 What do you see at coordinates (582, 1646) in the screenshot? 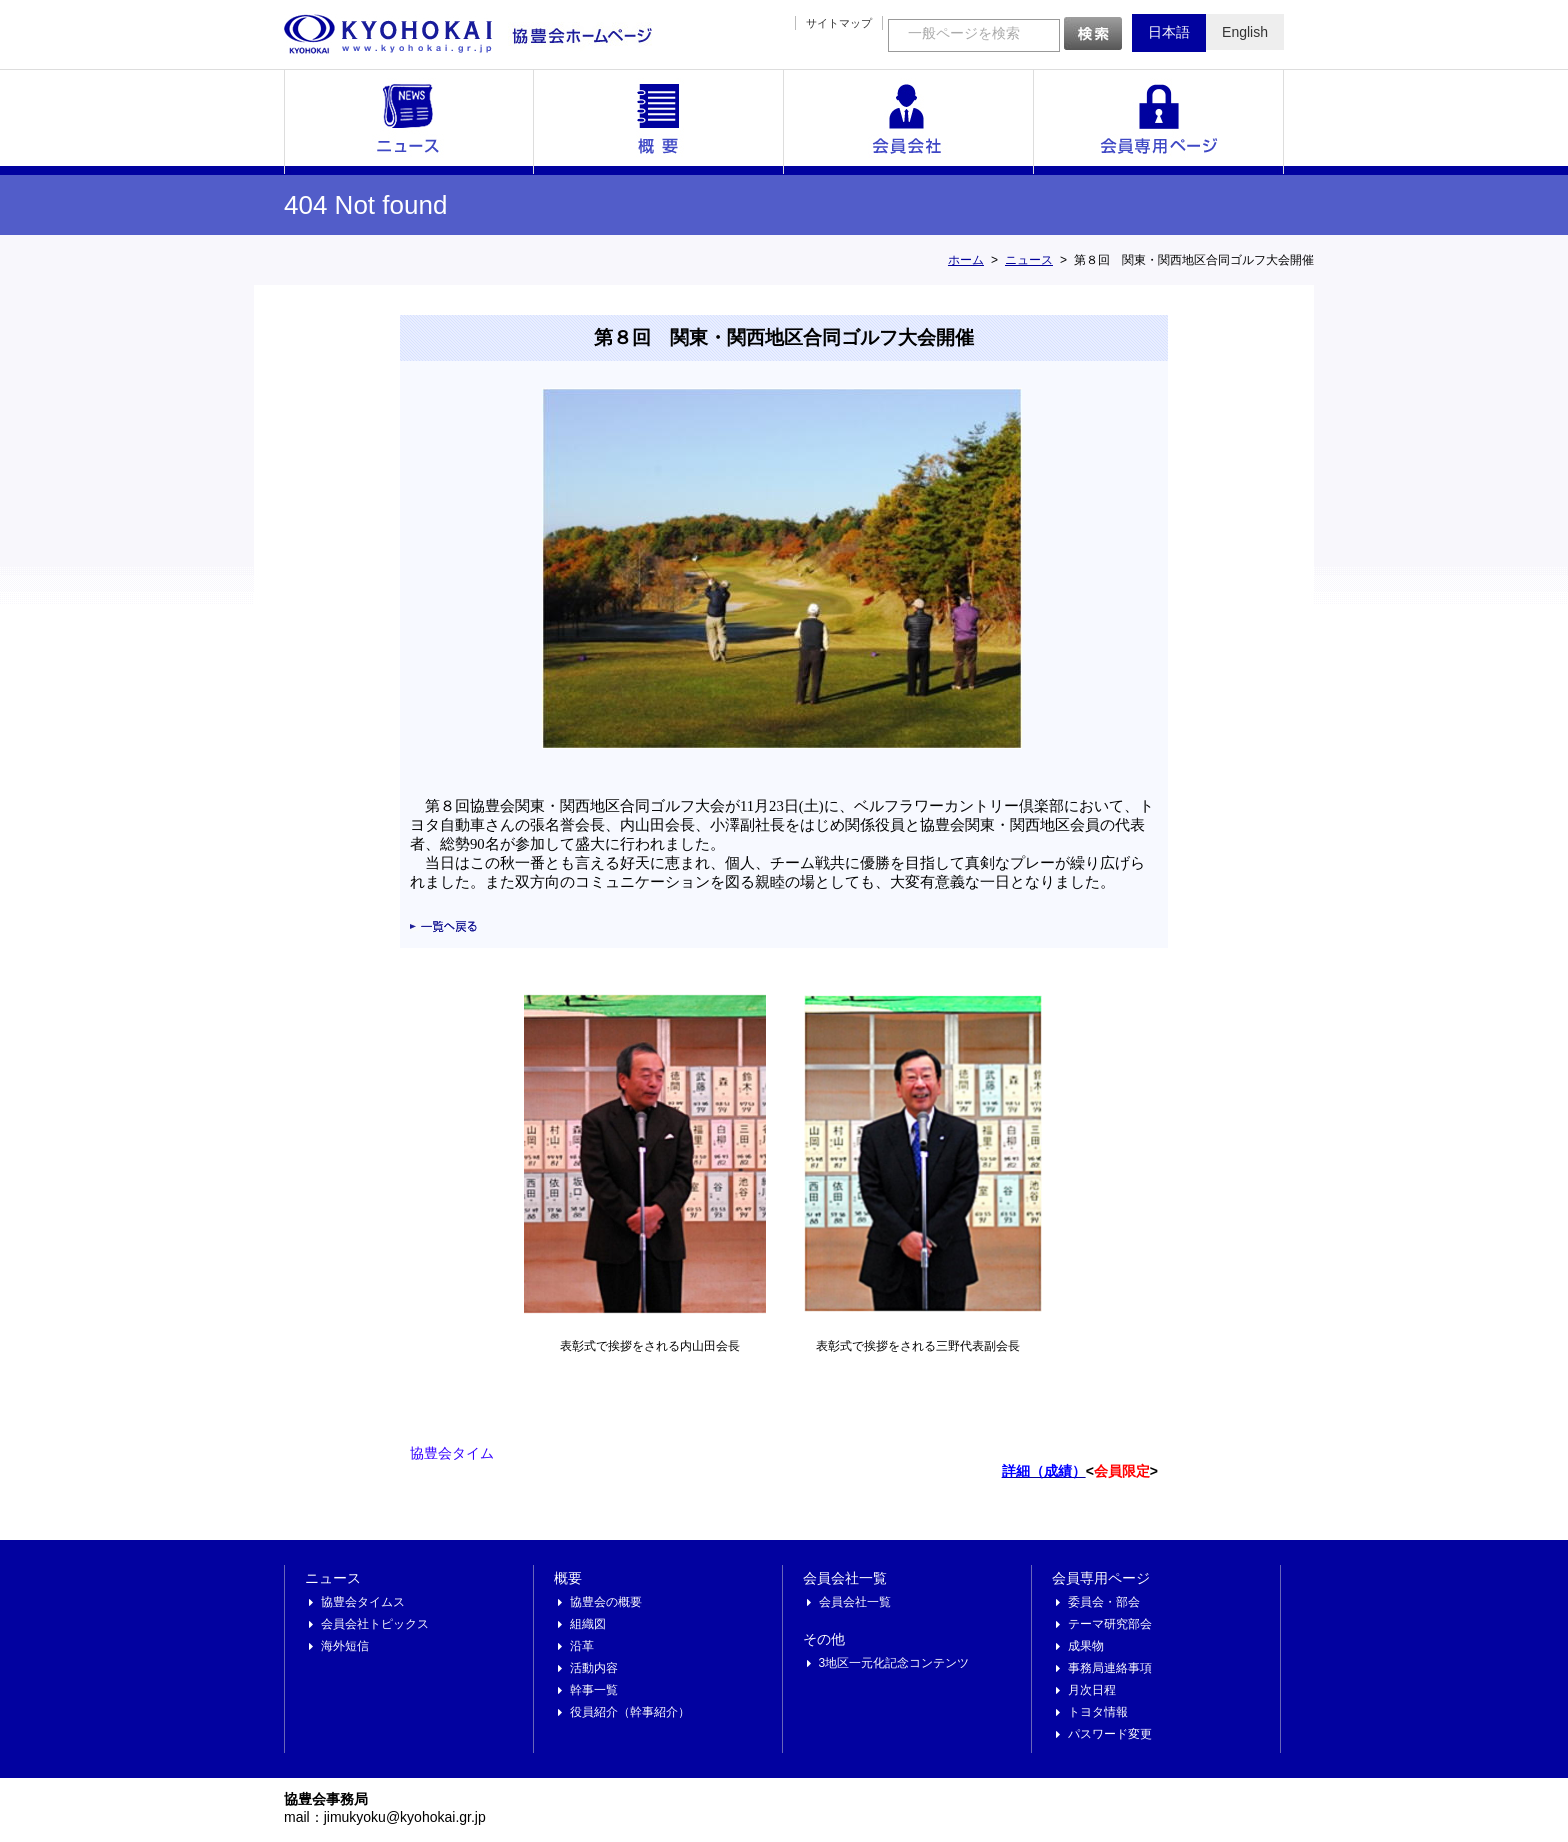
I see `沿革` at bounding box center [582, 1646].